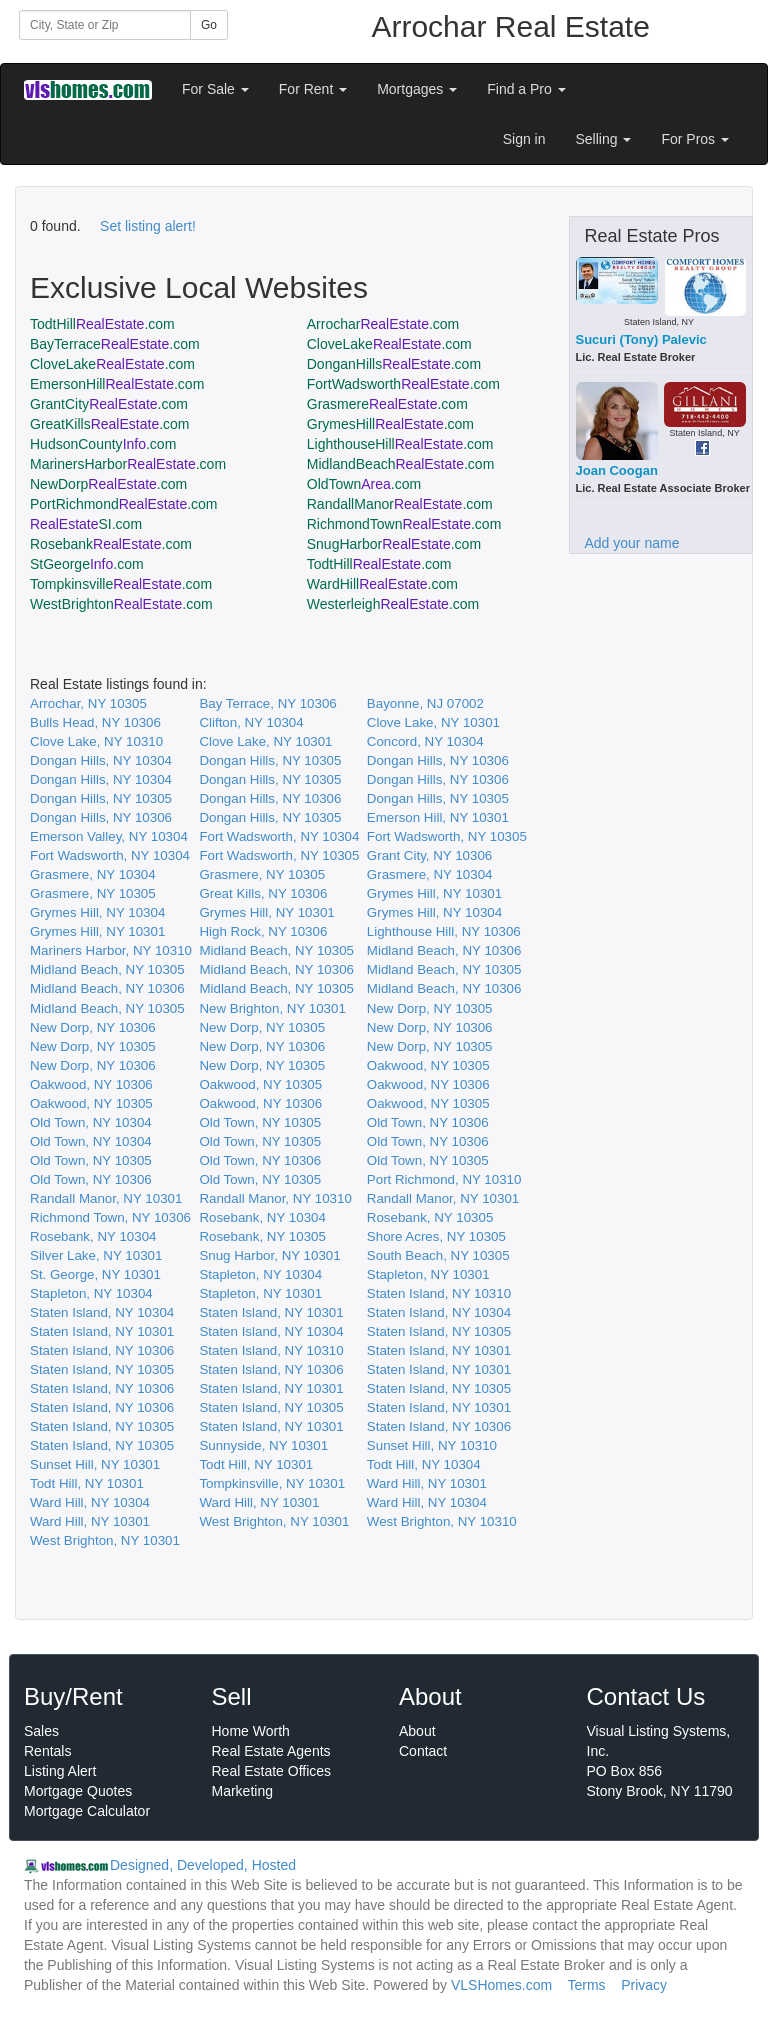 This screenshot has width=768, height=2025. What do you see at coordinates (60, 1771) in the screenshot?
I see `Listing Alert` at bounding box center [60, 1771].